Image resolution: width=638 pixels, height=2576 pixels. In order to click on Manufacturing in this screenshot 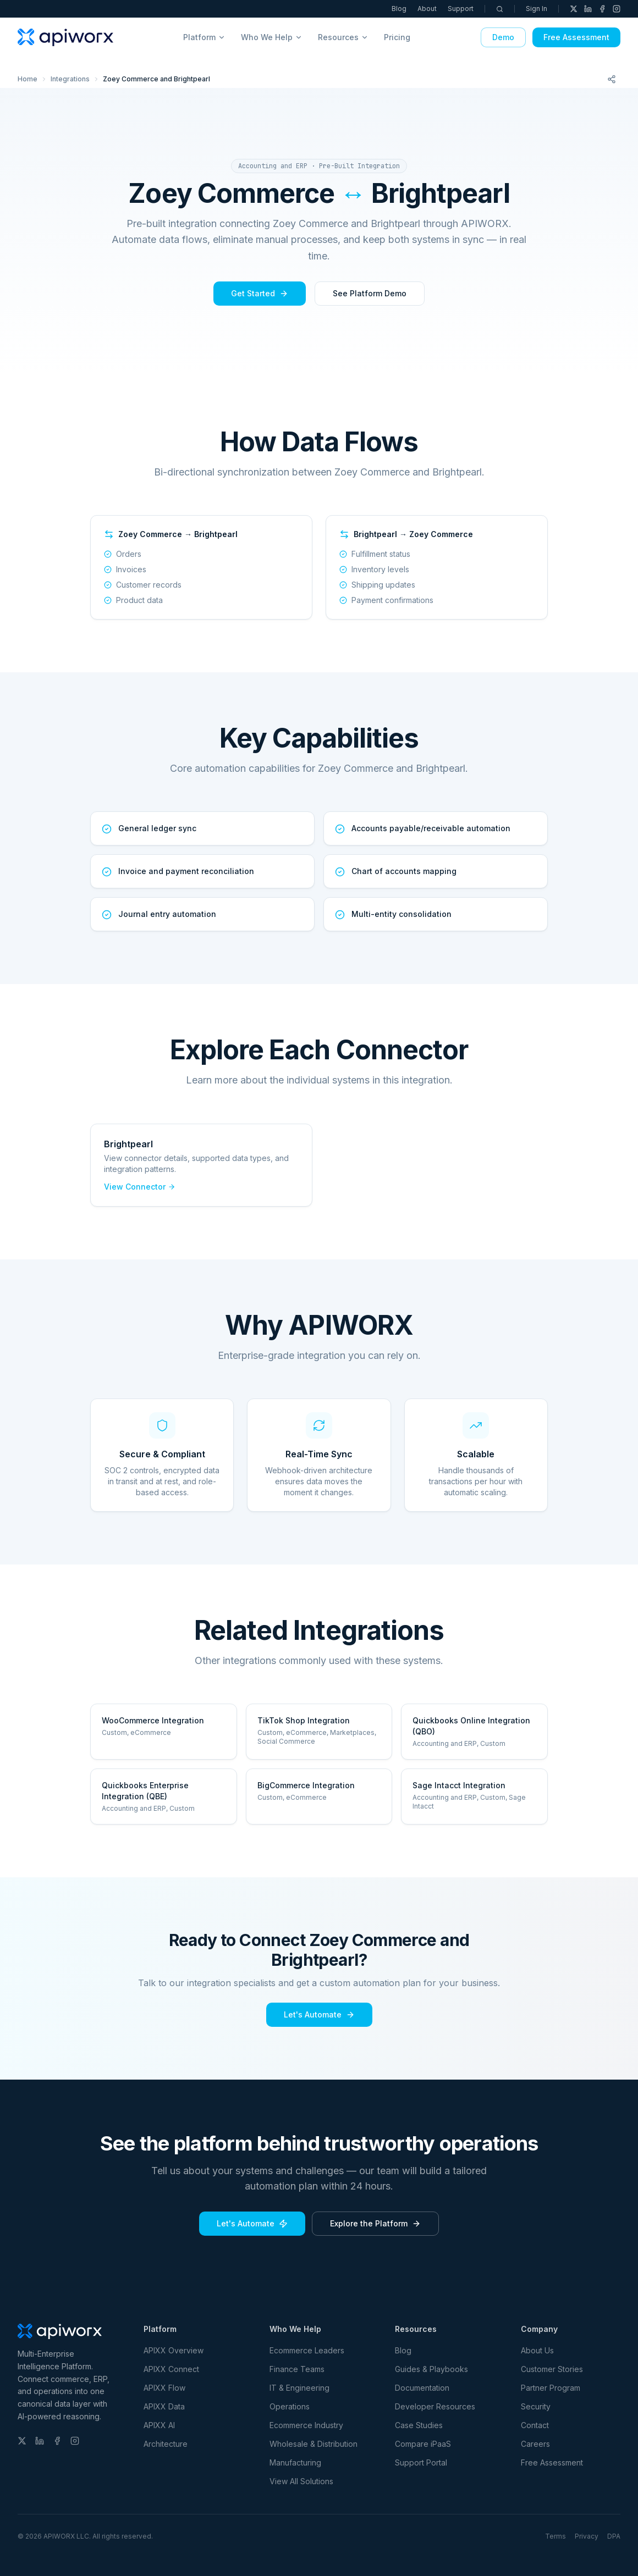, I will do `click(295, 2462)`.